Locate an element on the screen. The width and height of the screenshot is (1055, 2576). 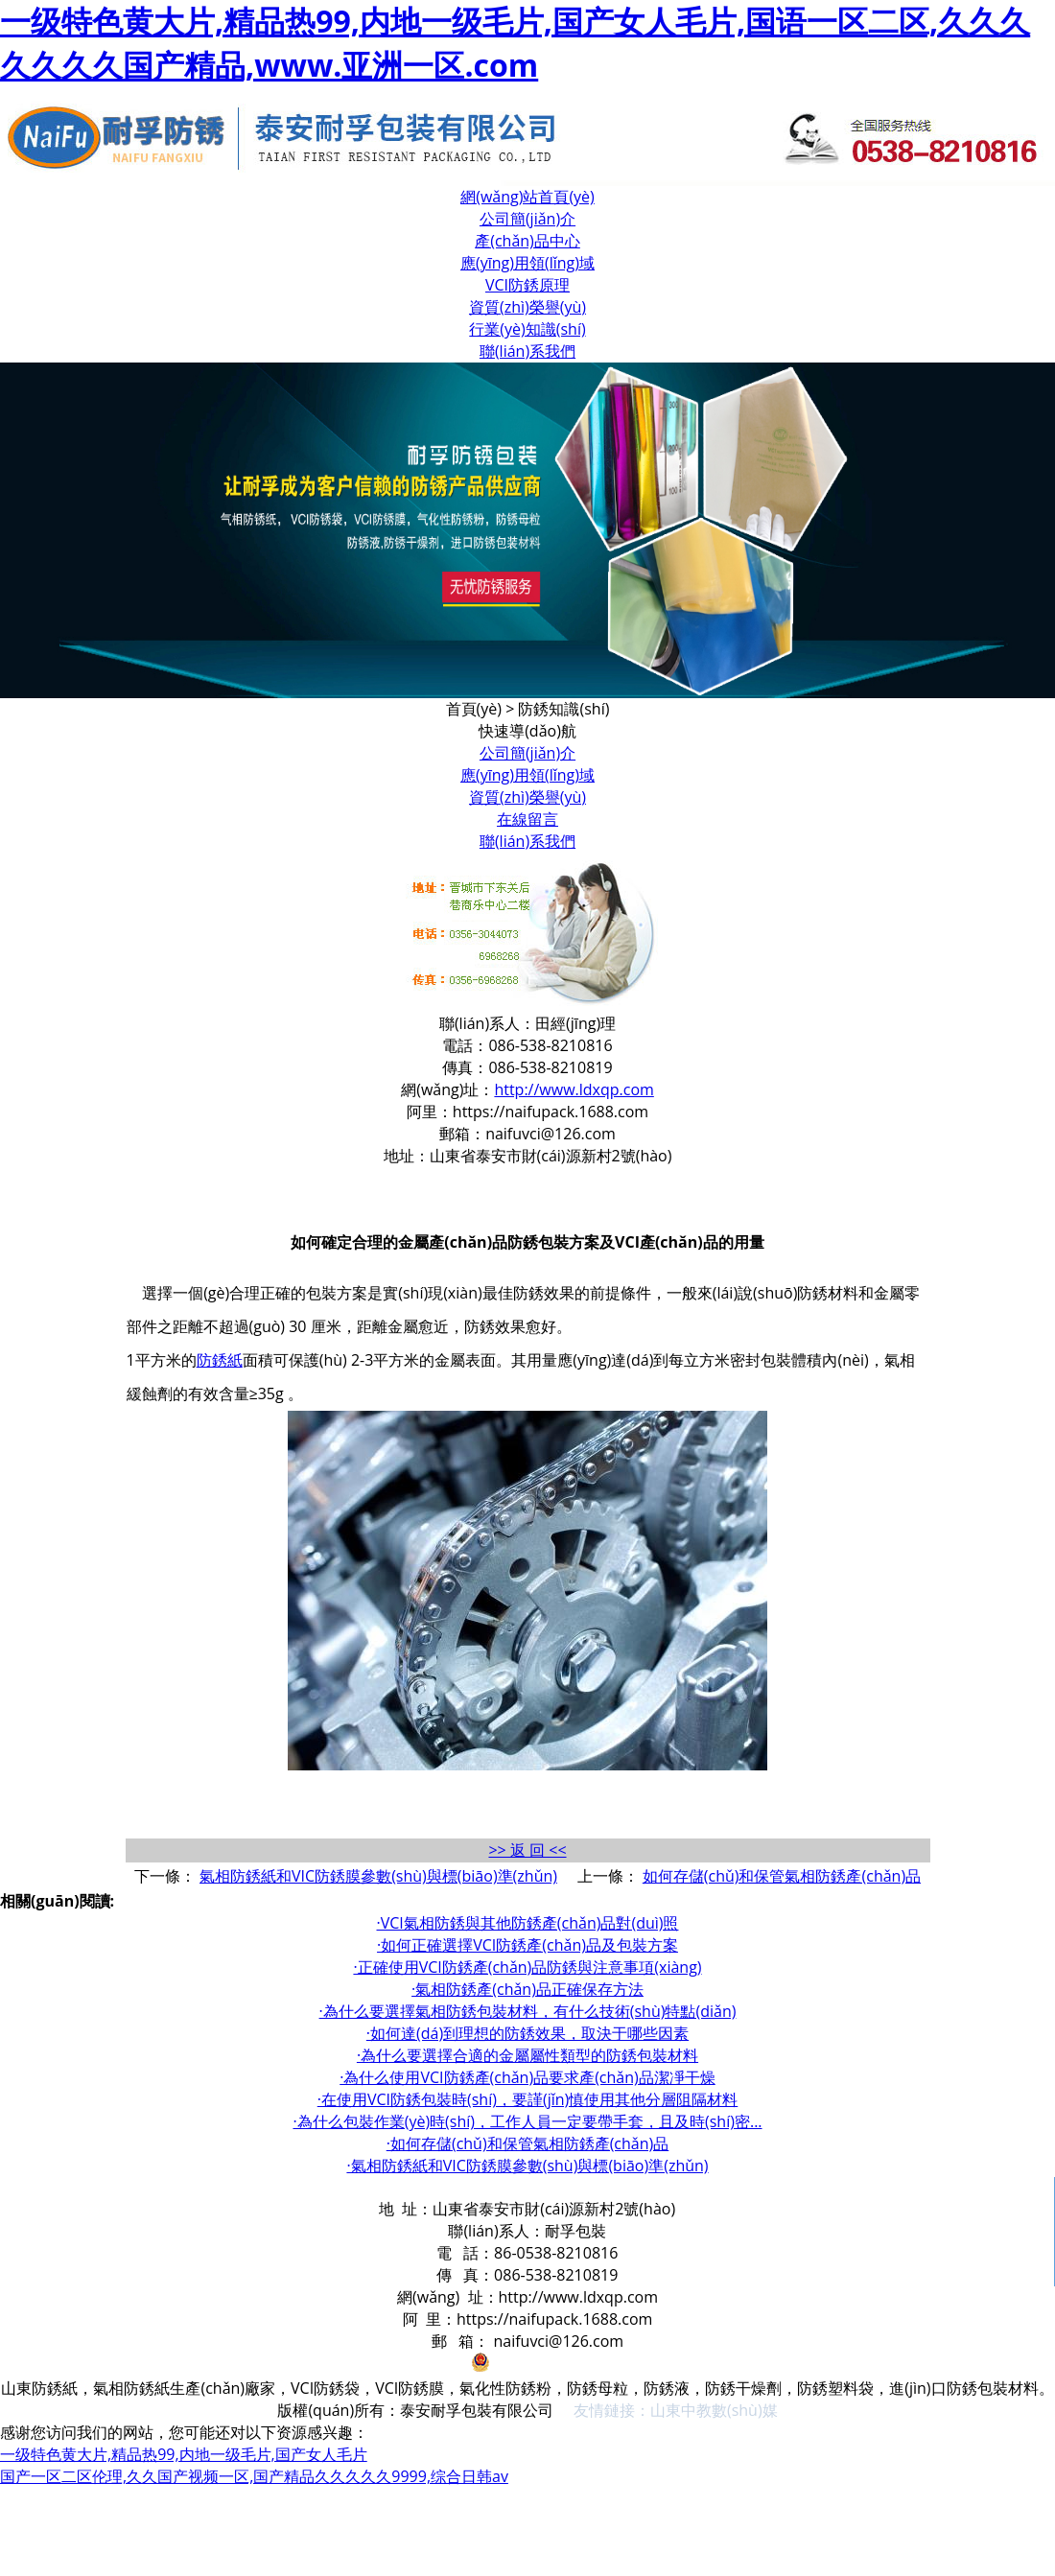
行業(yè)知識(shí) is located at coordinates (527, 329).